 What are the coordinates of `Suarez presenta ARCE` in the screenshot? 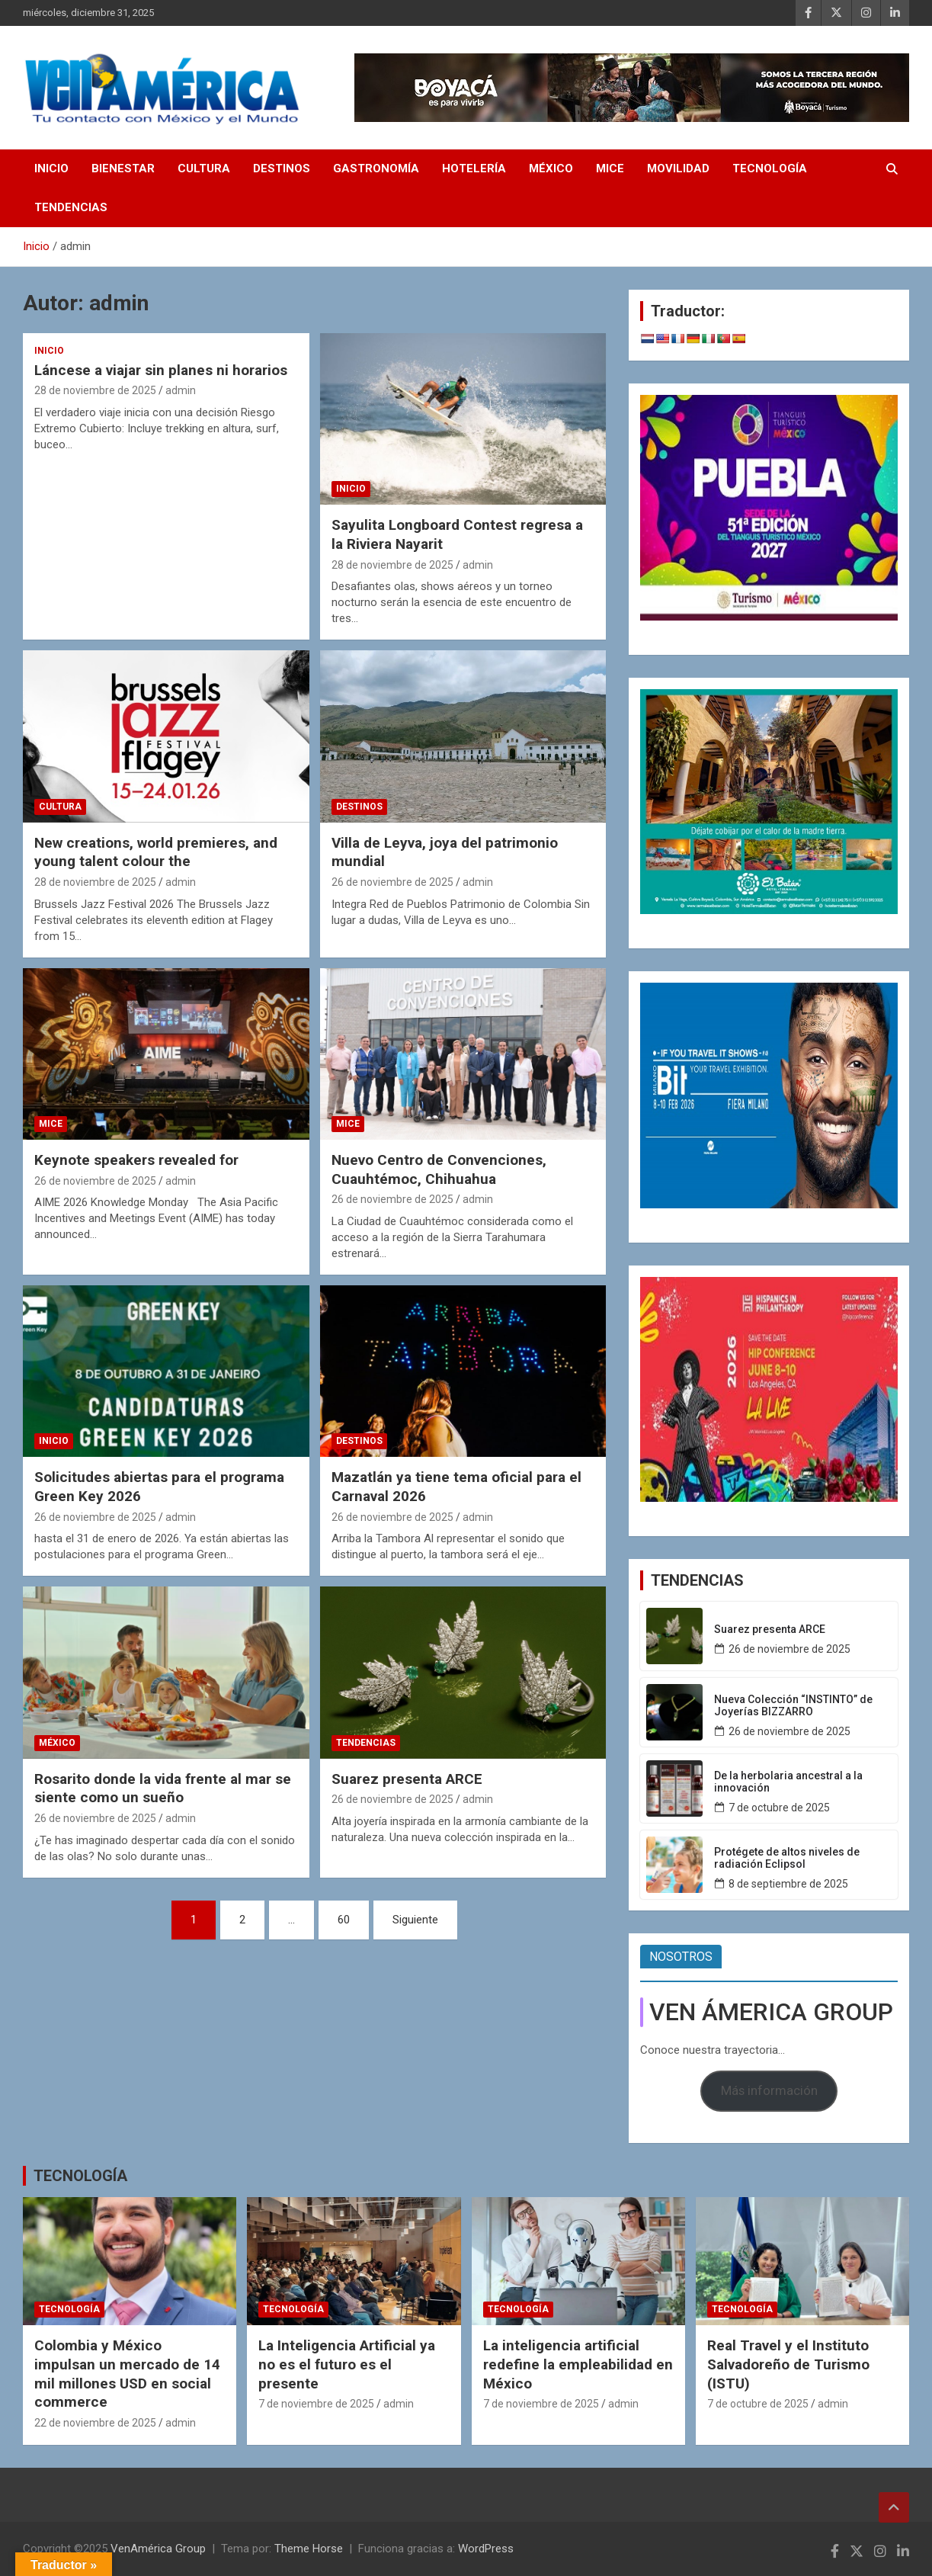 It's located at (406, 1779).